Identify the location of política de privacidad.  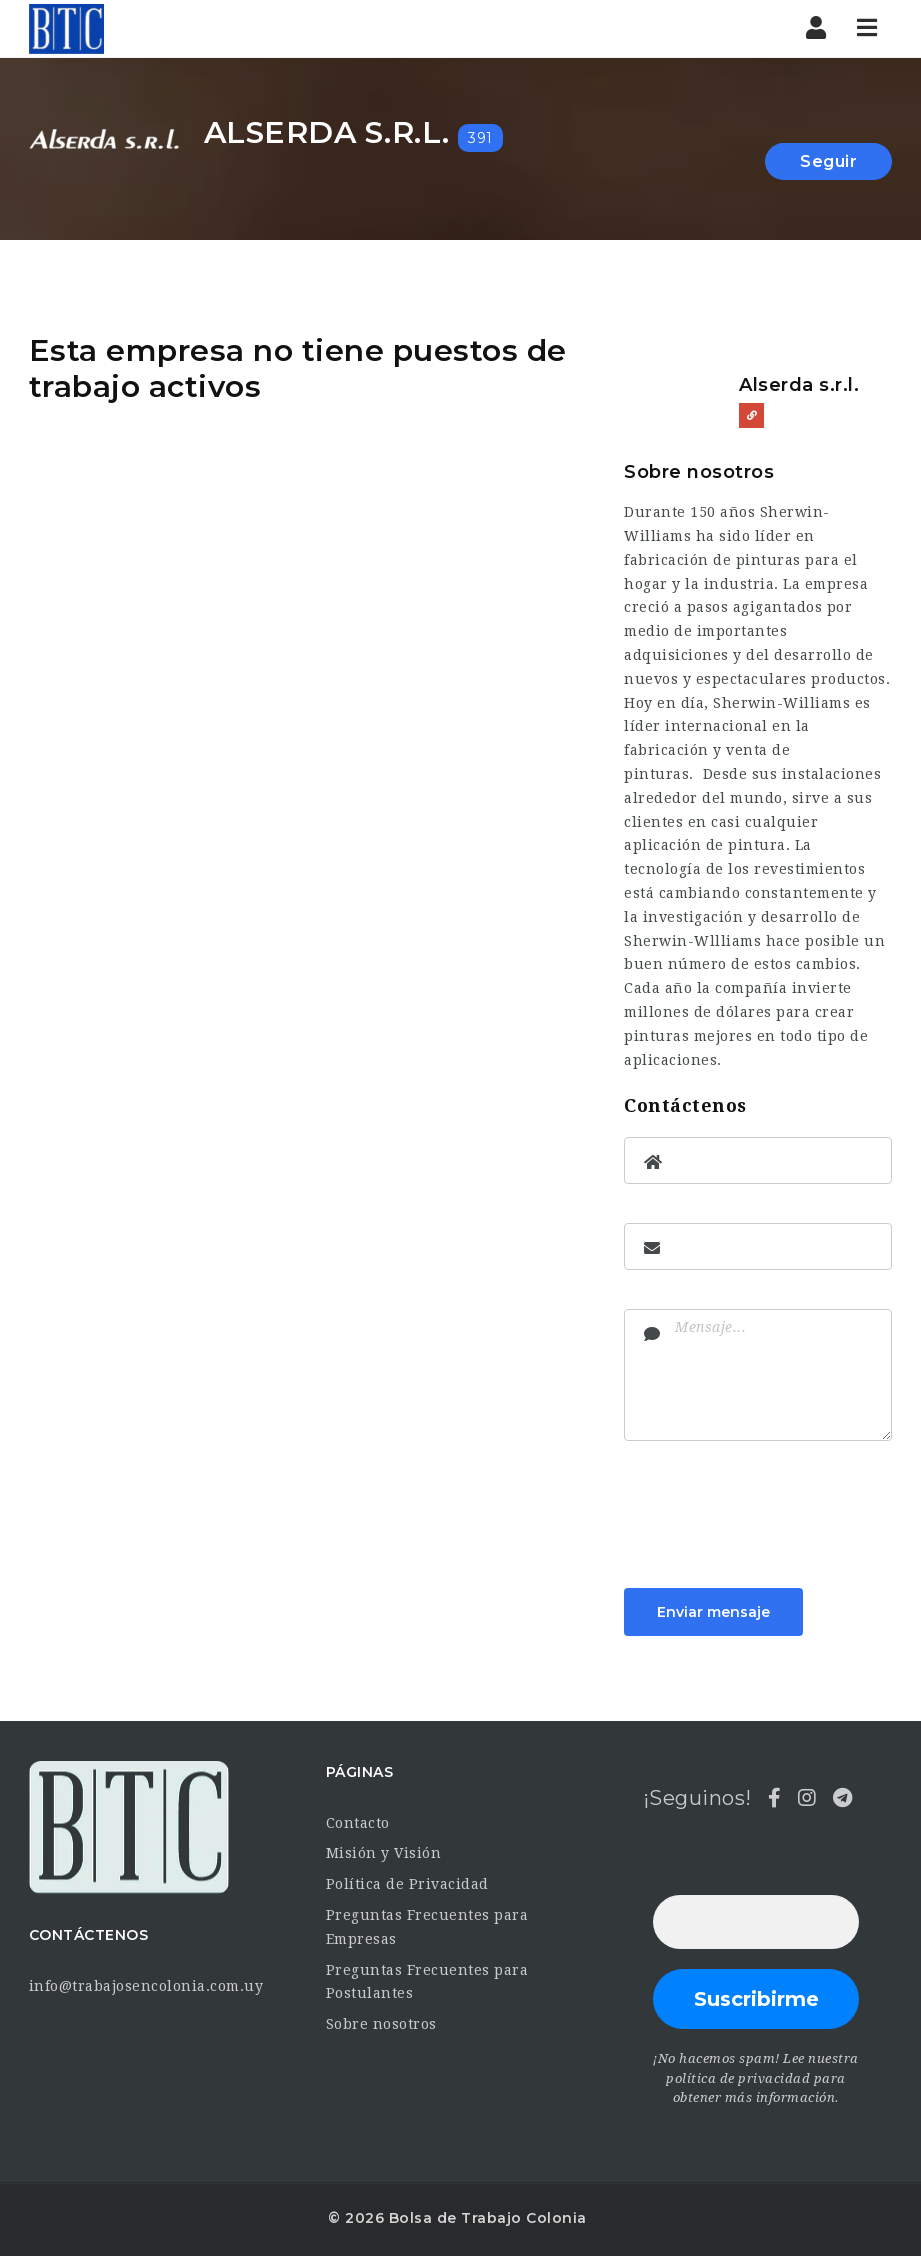
(738, 2078).